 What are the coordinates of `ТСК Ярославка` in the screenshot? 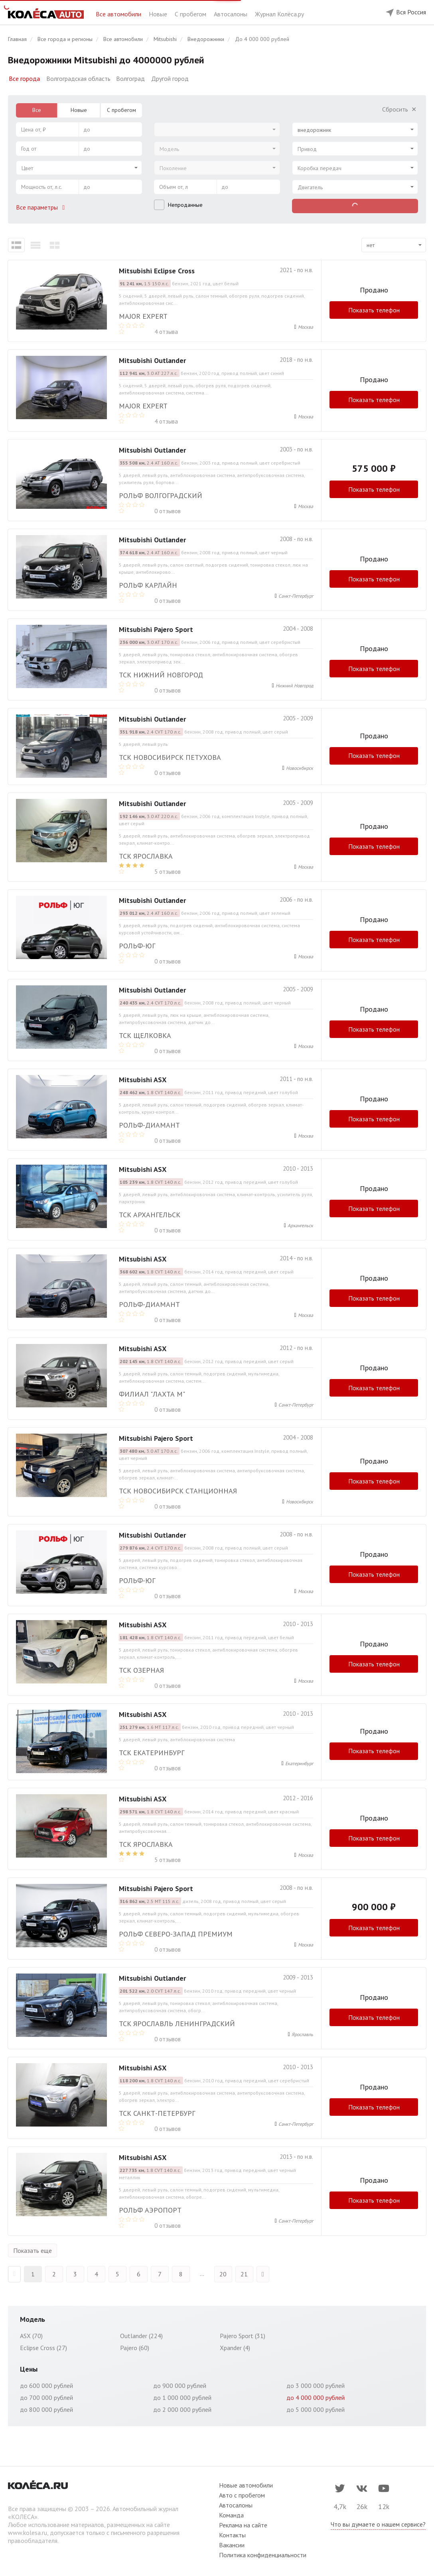 It's located at (146, 856).